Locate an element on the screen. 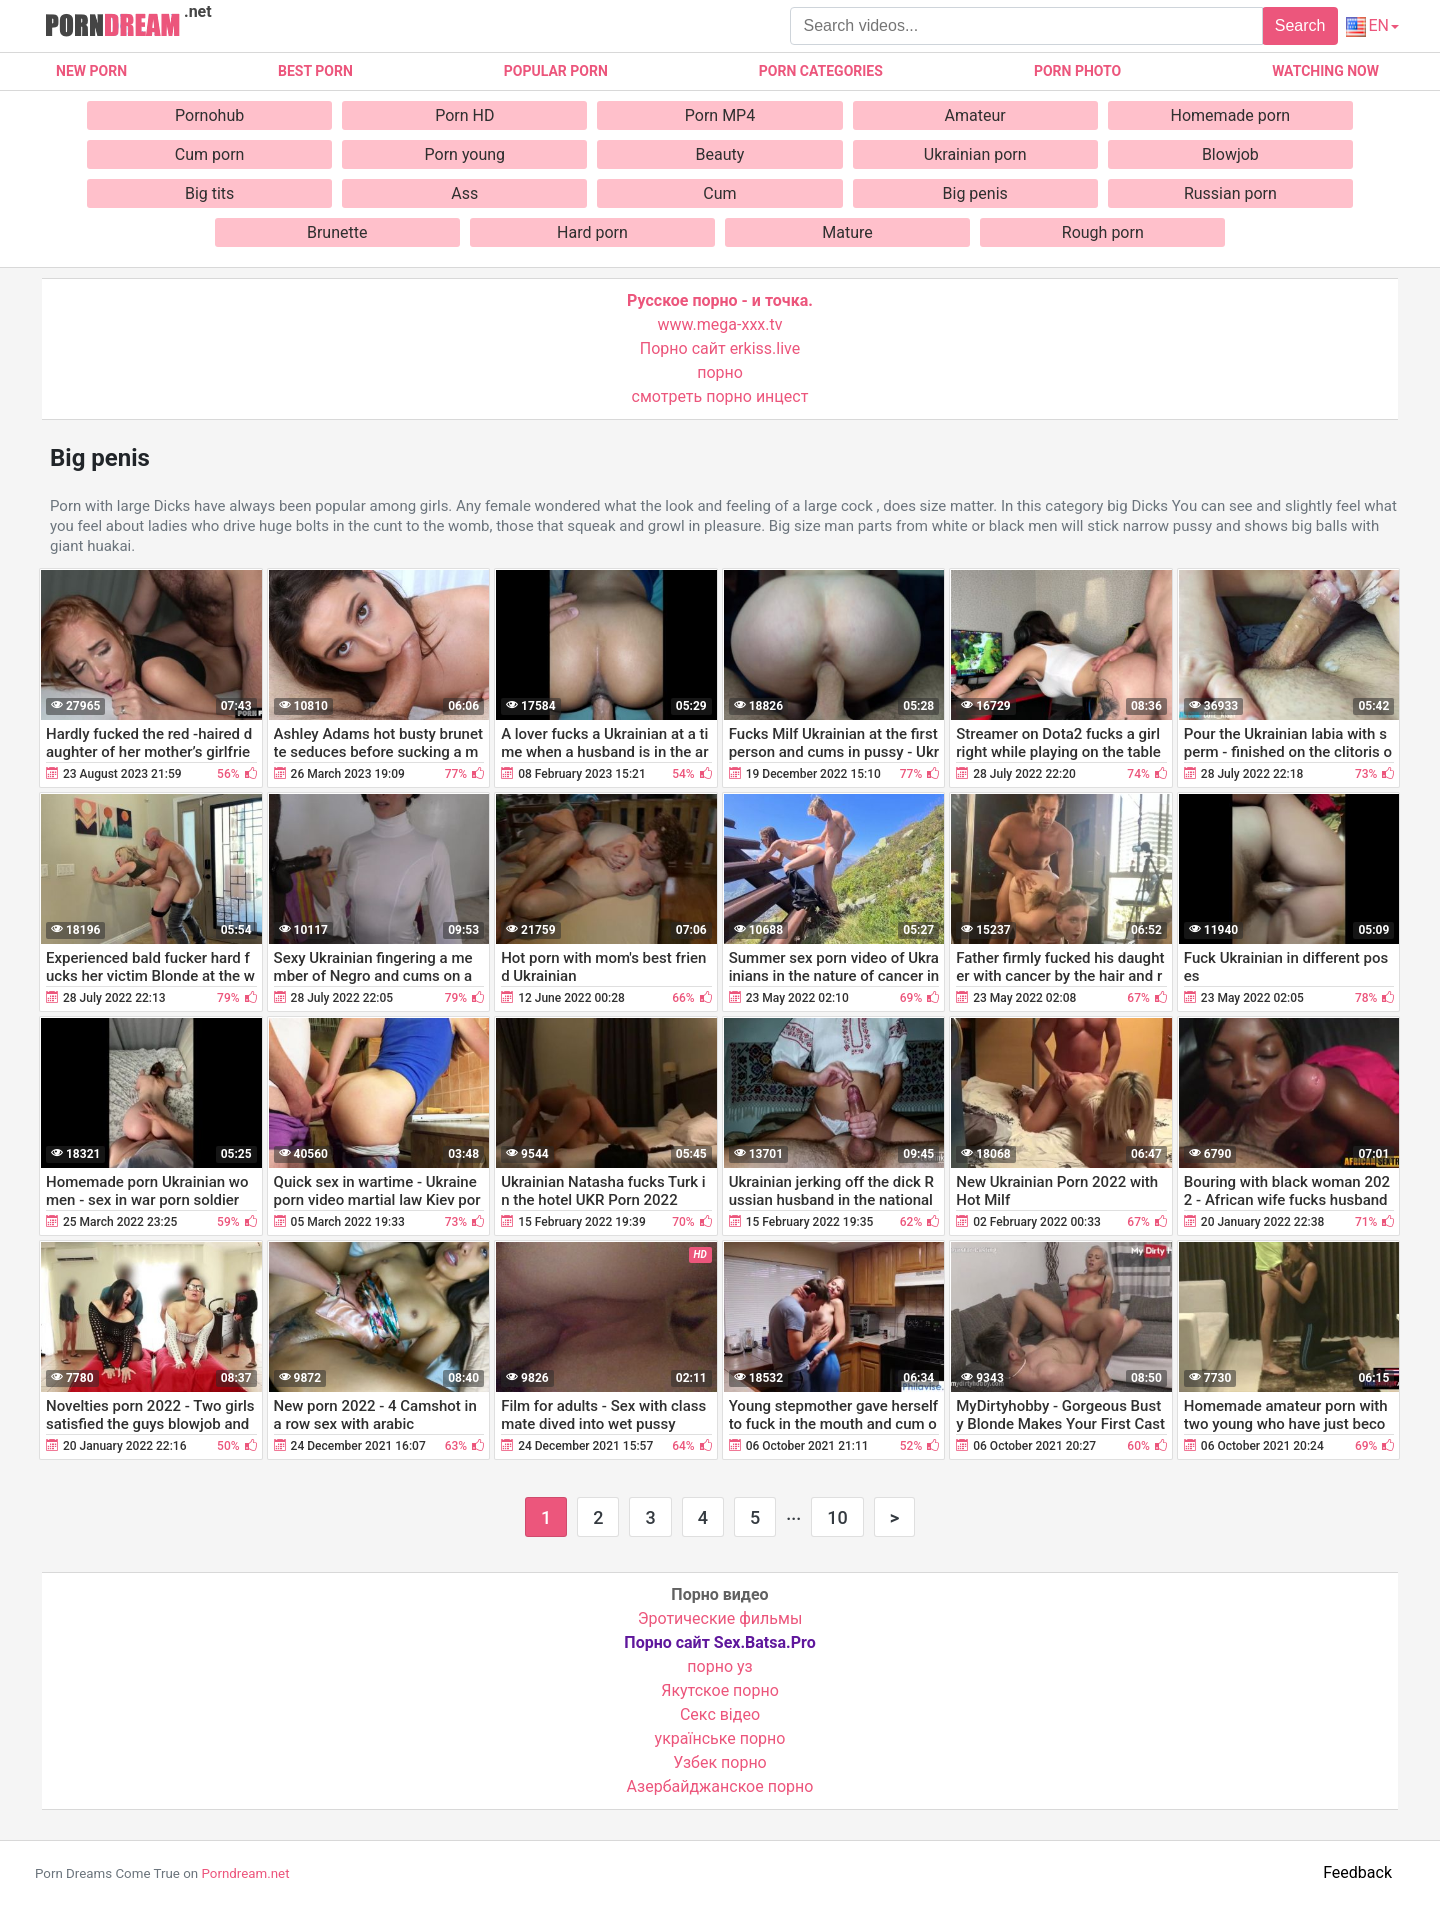 The width and height of the screenshot is (1440, 1905). Pornohub is located at coordinates (209, 115).